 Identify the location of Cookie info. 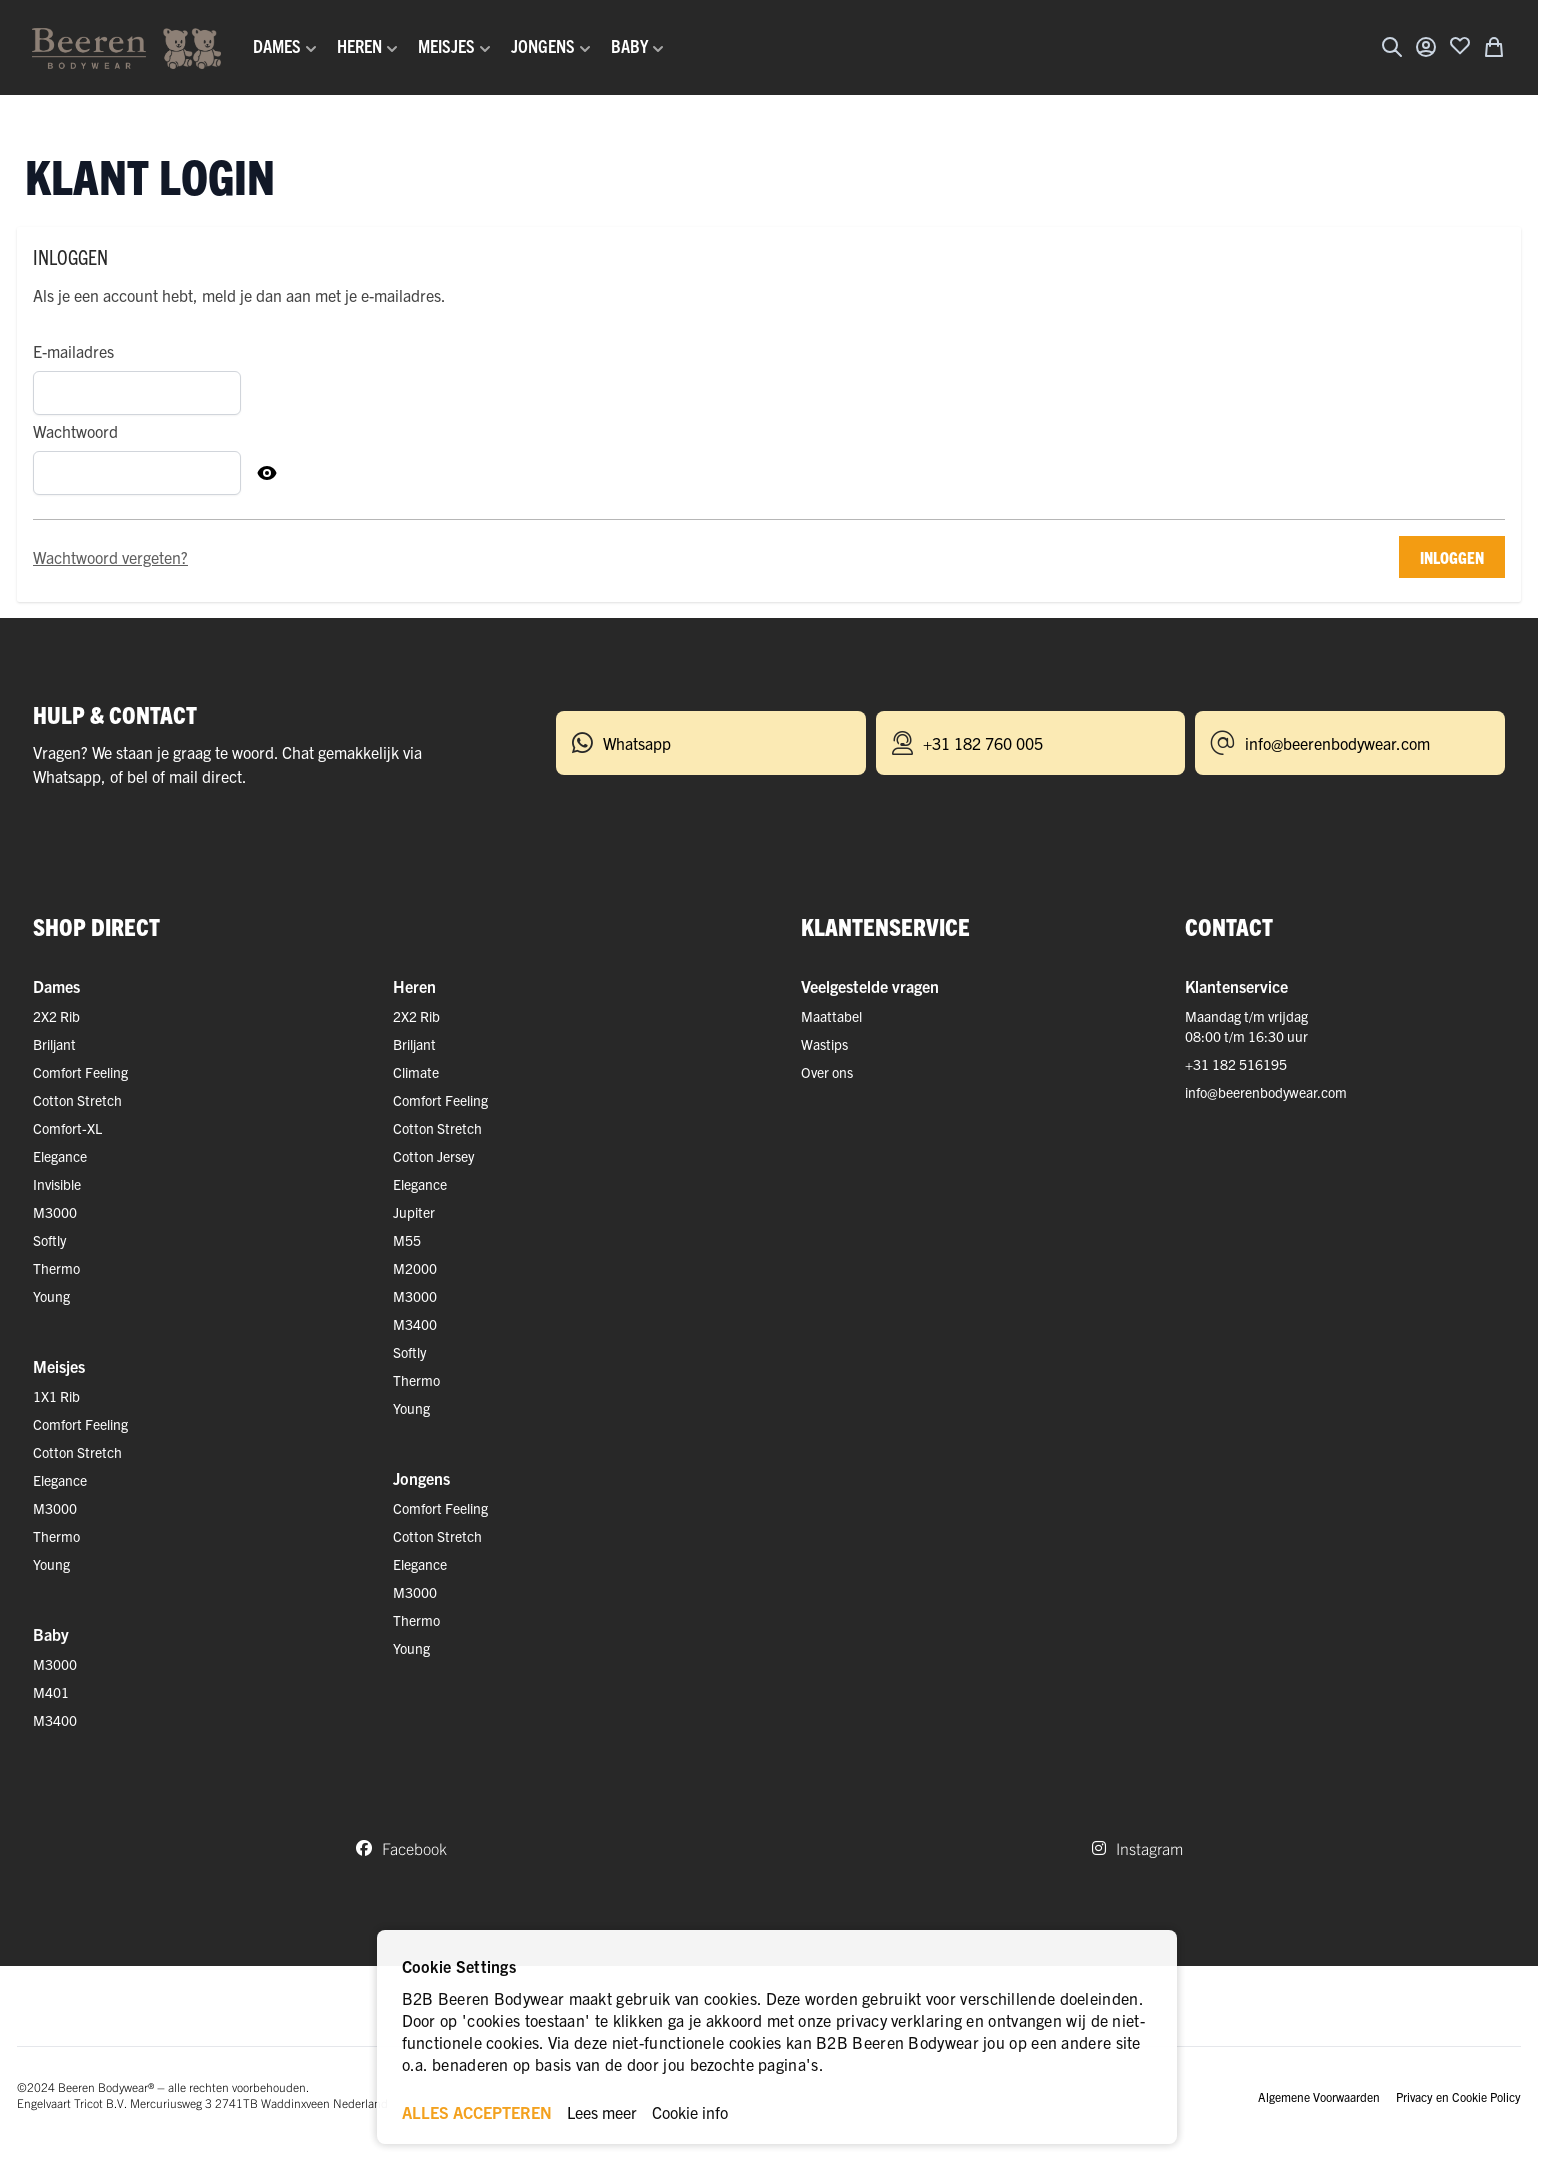
(690, 2112).